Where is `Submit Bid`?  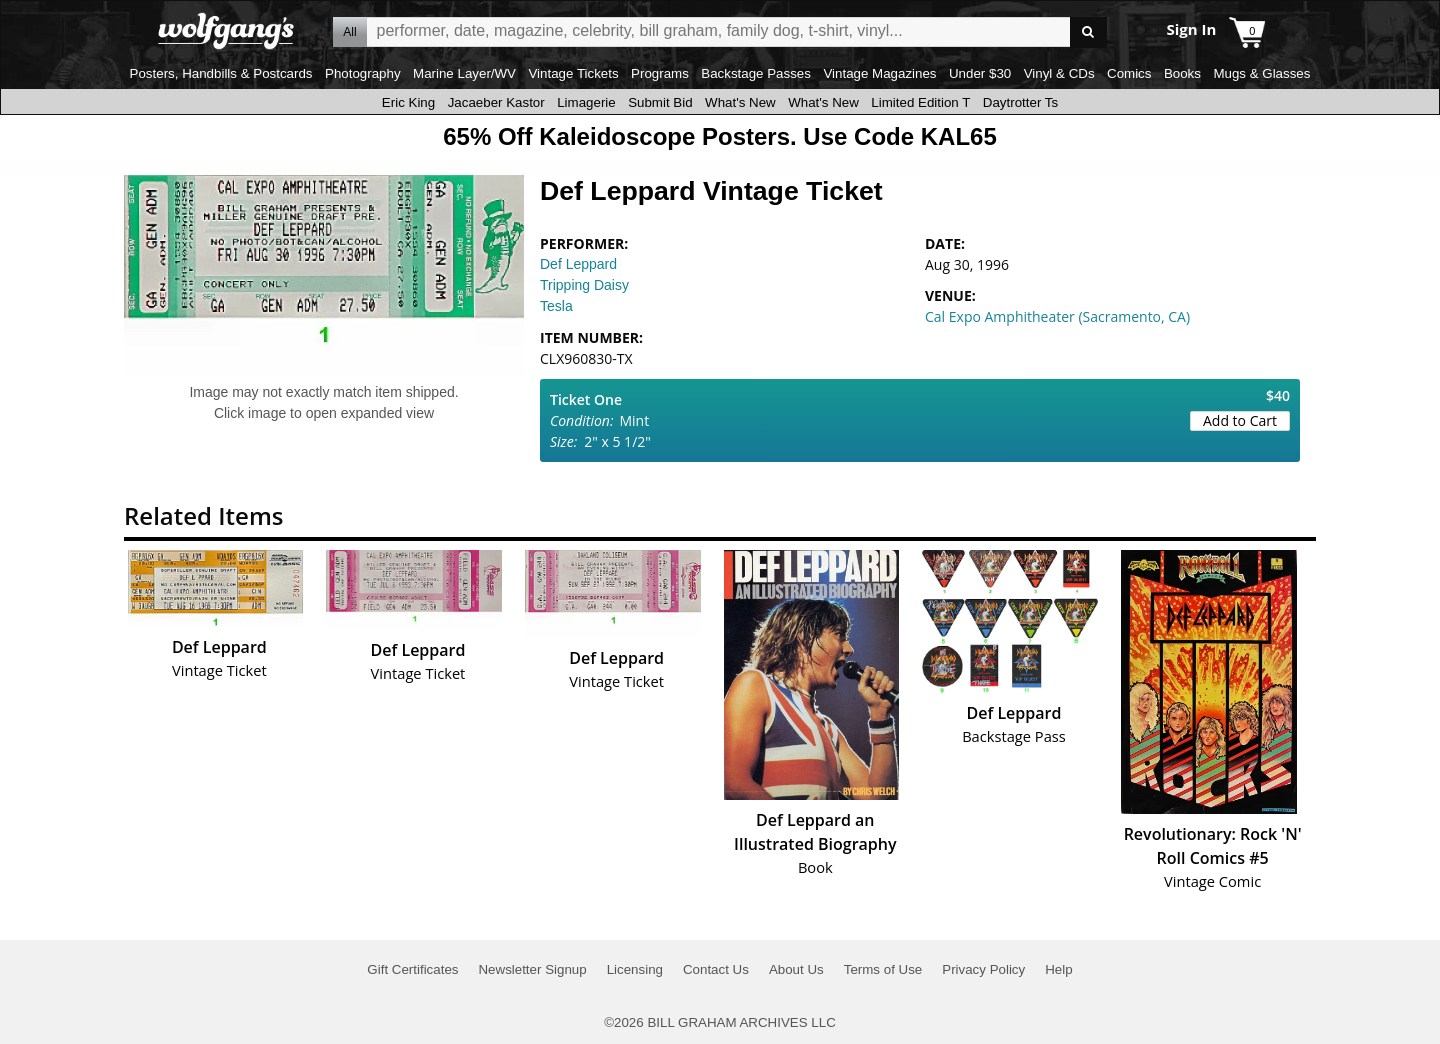
Submit Bid is located at coordinates (660, 102).